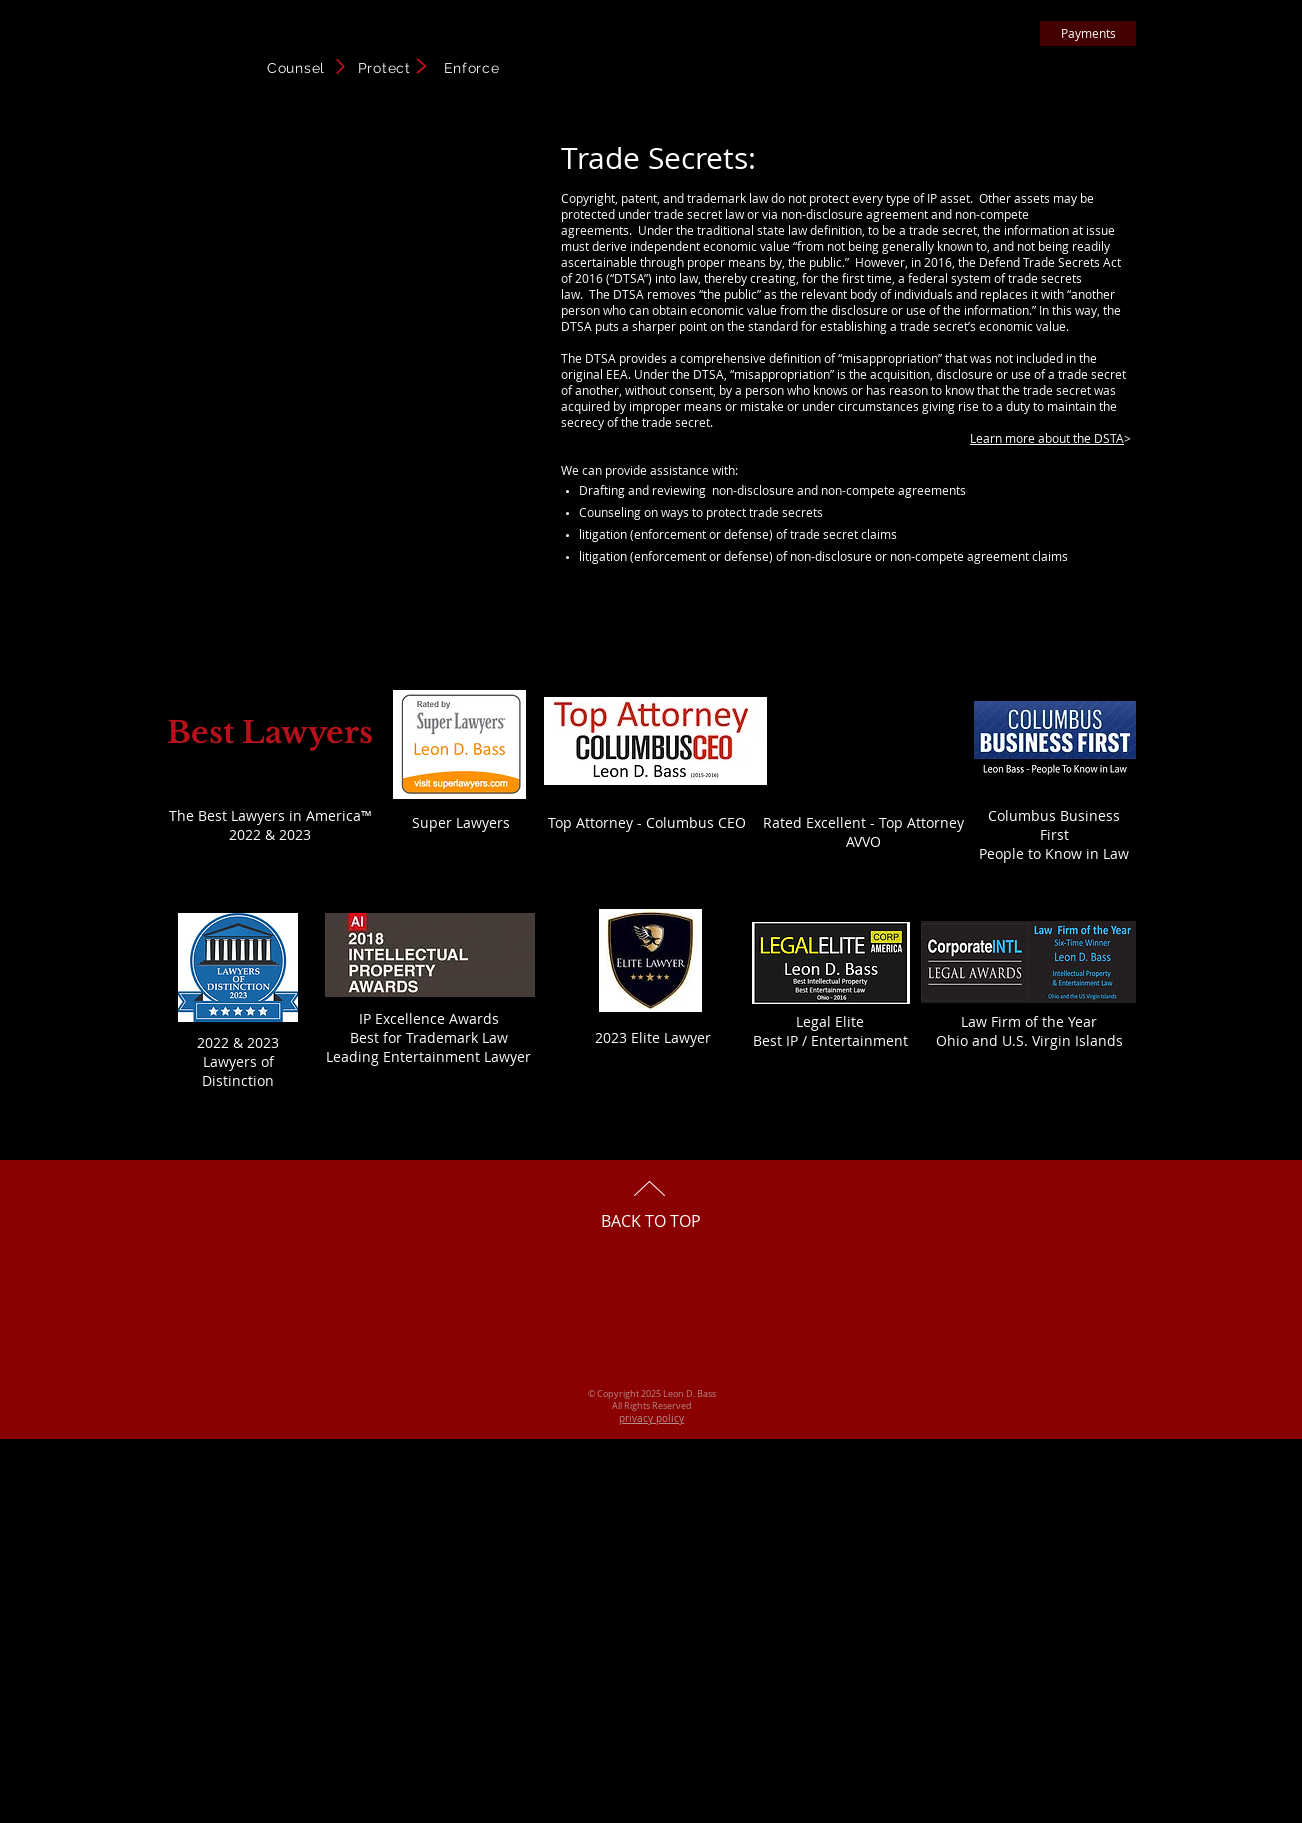  I want to click on Learn more about the DSTA, so click(1047, 438).